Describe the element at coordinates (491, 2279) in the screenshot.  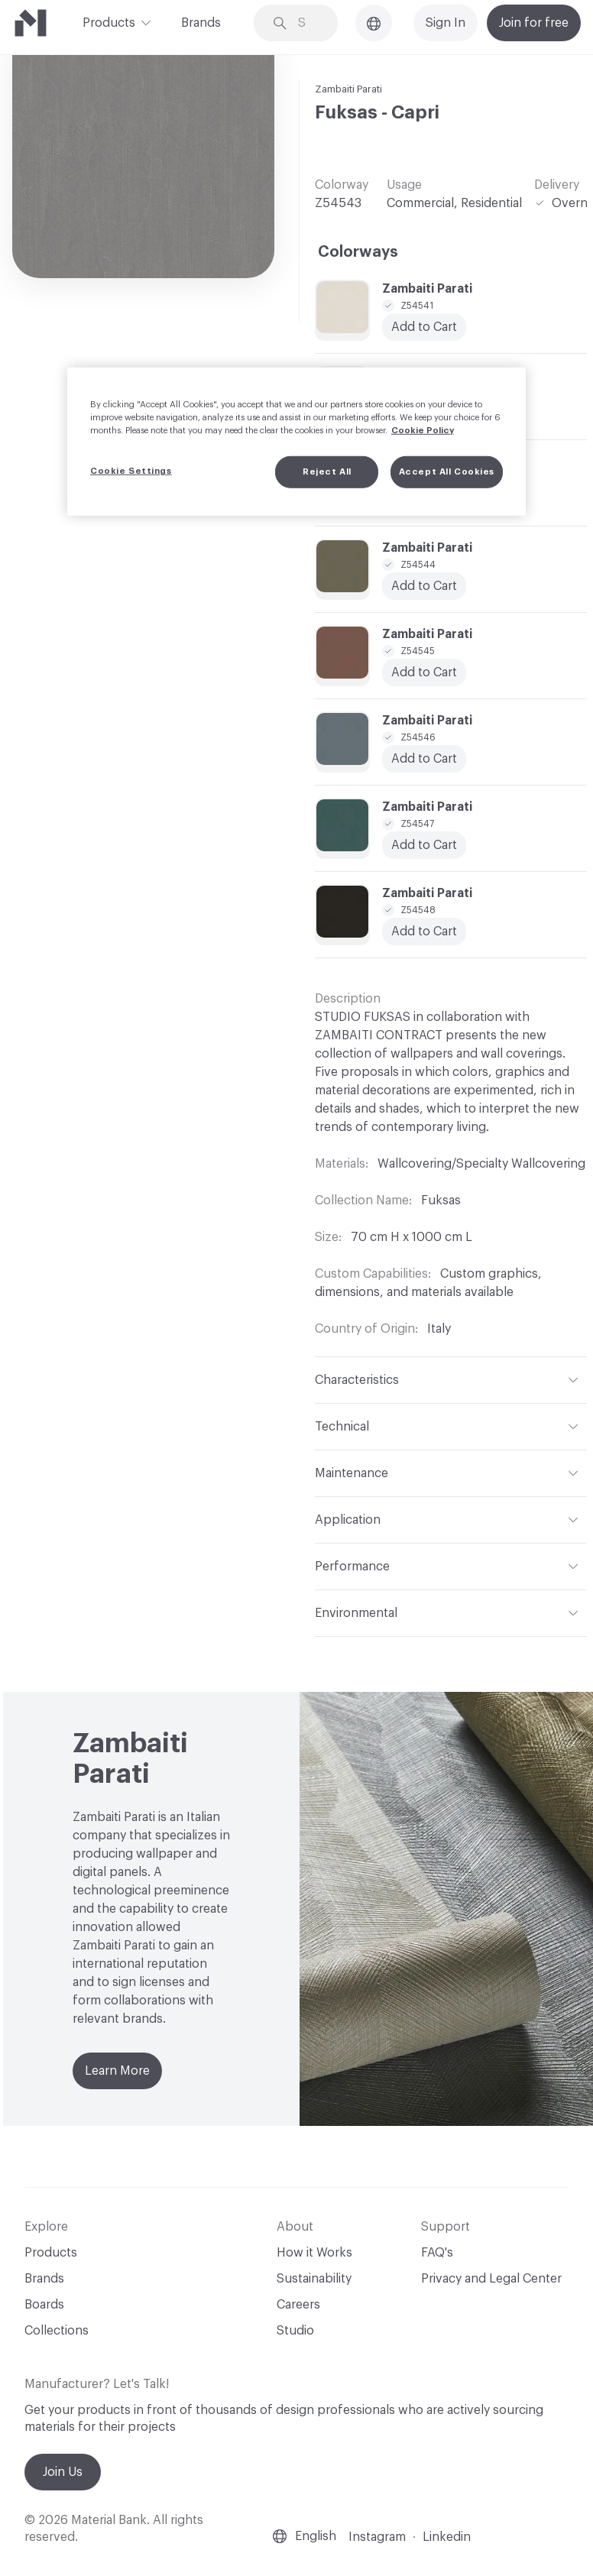
I see `Privacy and Legal Center` at that location.